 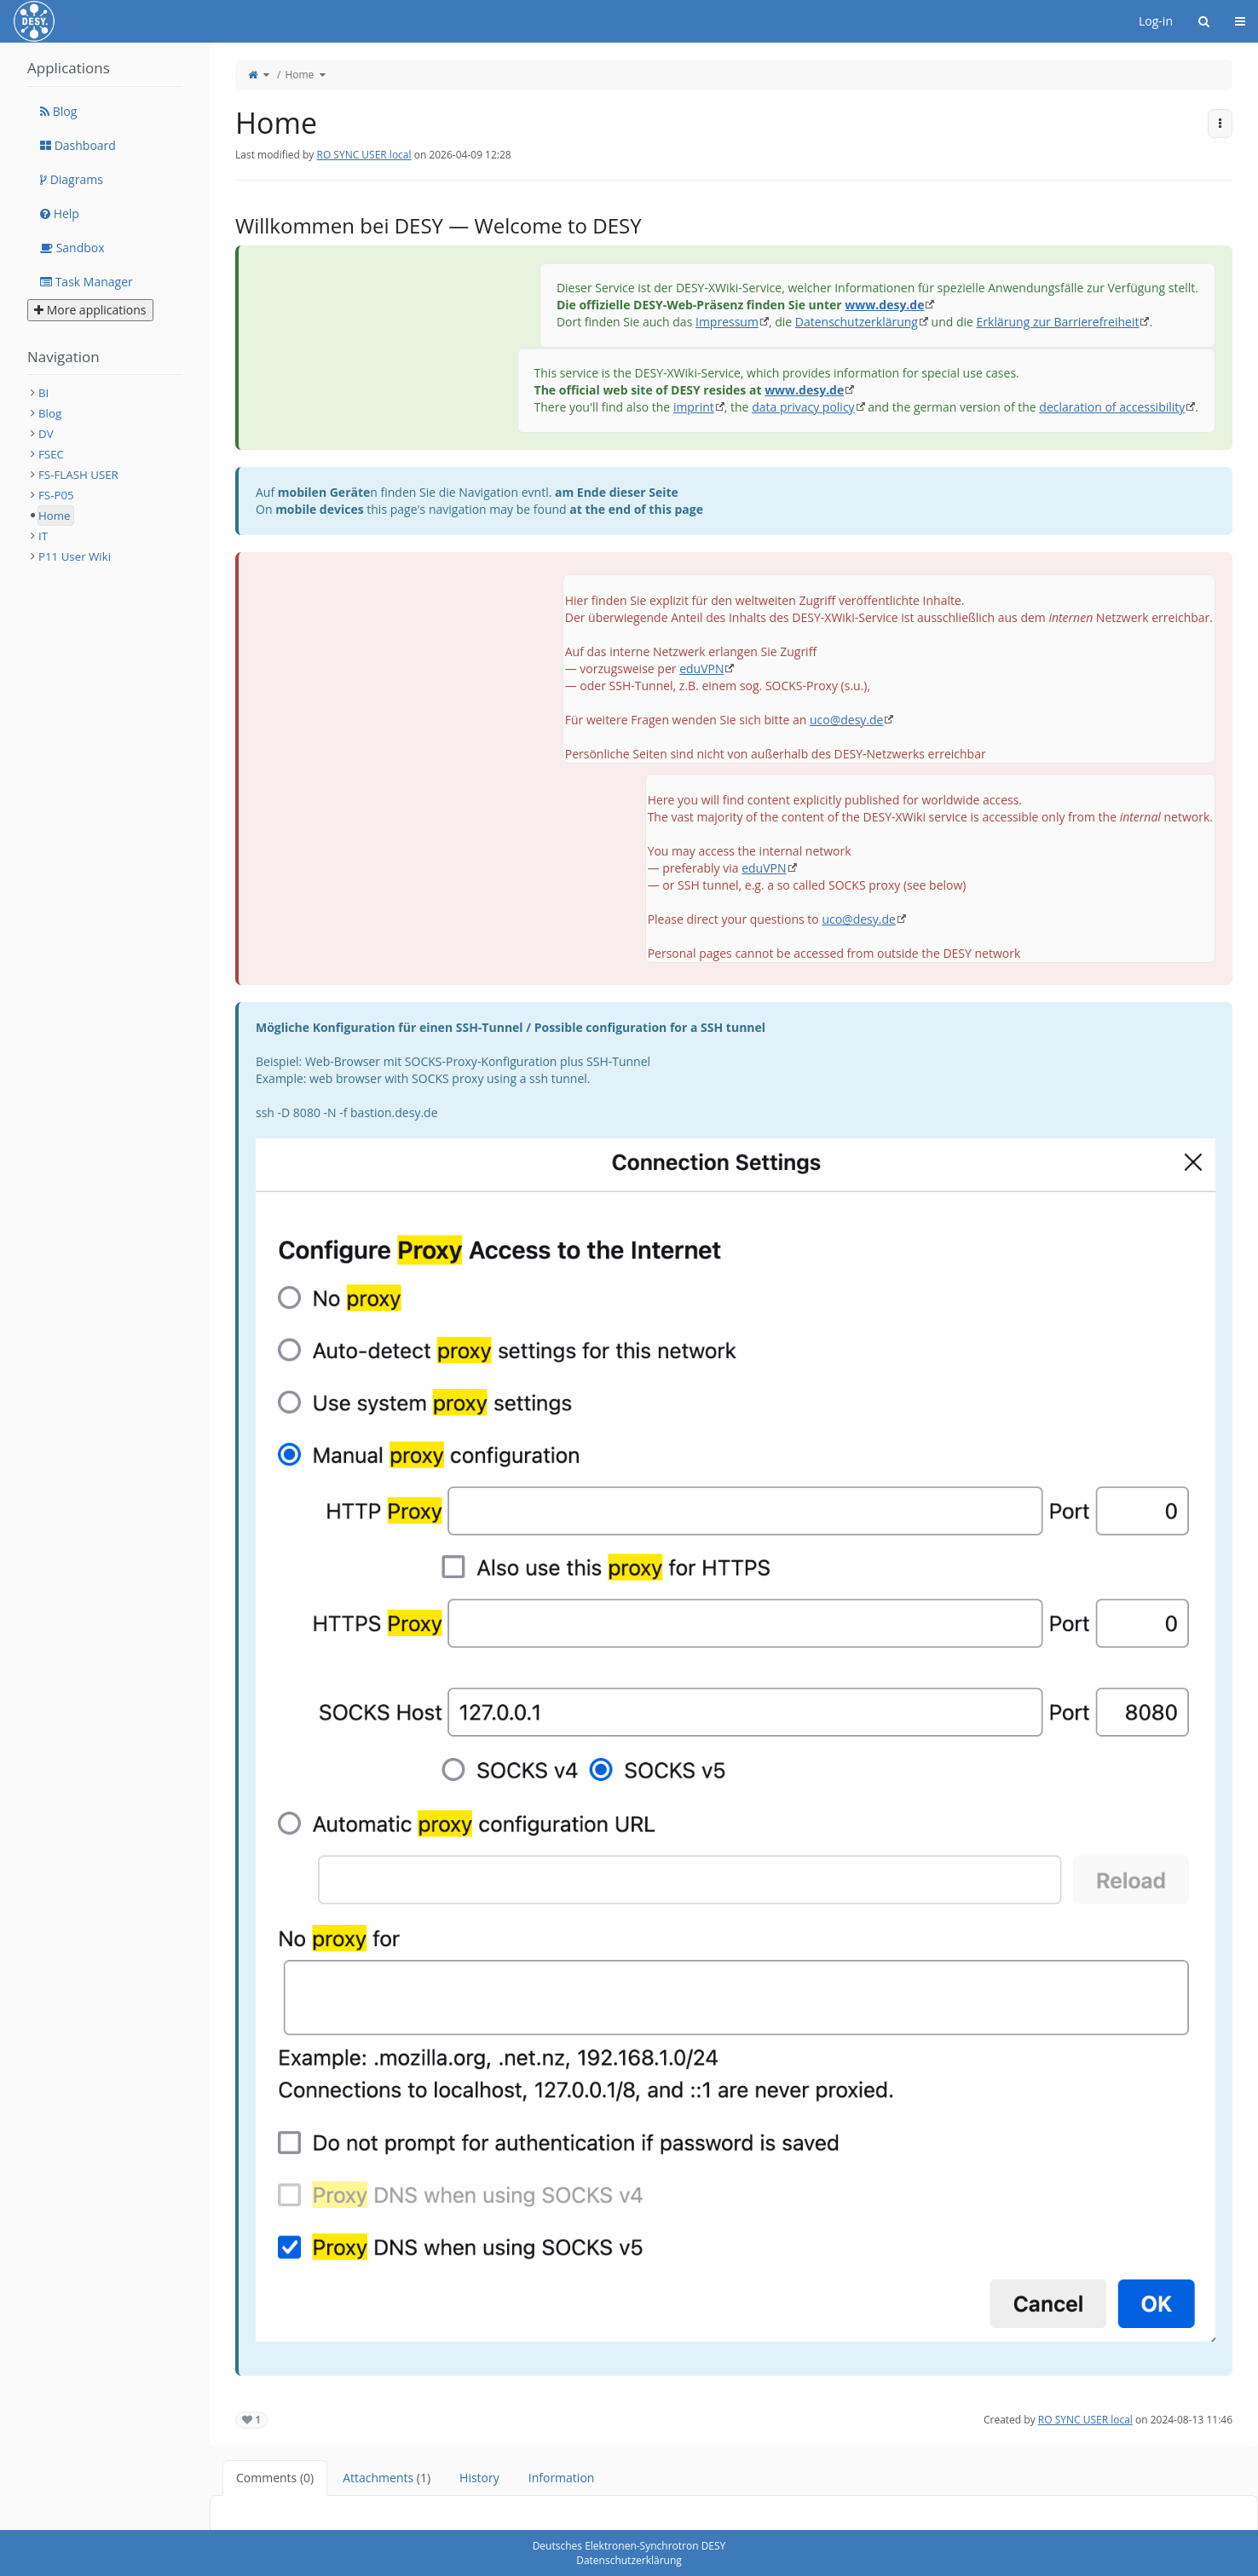 I want to click on Datenschutzerklärung, so click(x=856, y=322).